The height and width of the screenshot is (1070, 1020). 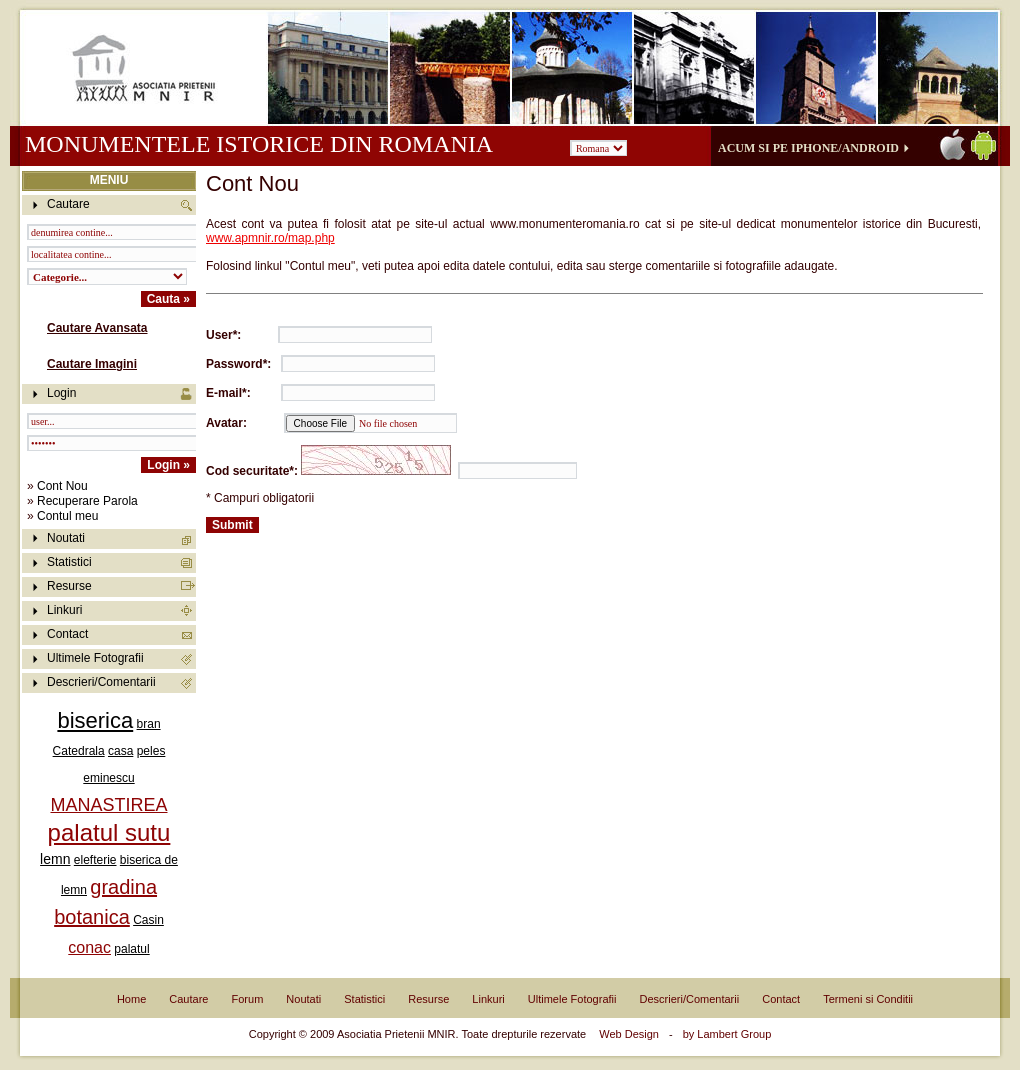 I want to click on casa, so click(x=120, y=751).